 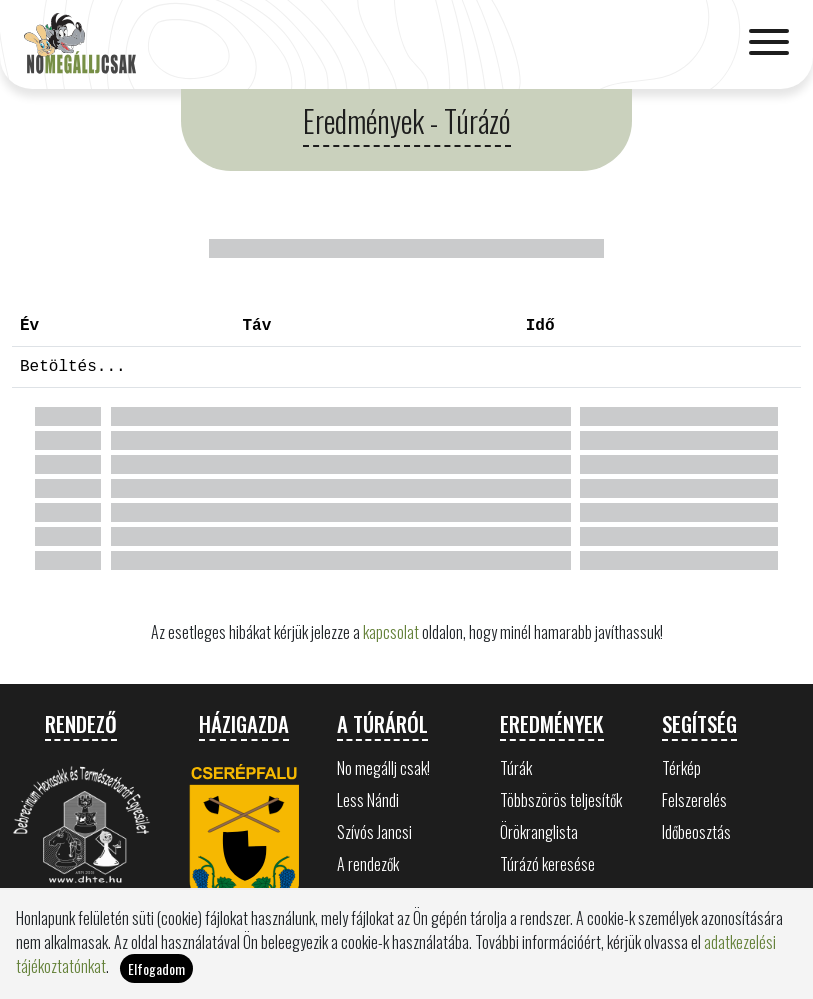 What do you see at coordinates (156, 979) in the screenshot?
I see `Elfogadom` at bounding box center [156, 979].